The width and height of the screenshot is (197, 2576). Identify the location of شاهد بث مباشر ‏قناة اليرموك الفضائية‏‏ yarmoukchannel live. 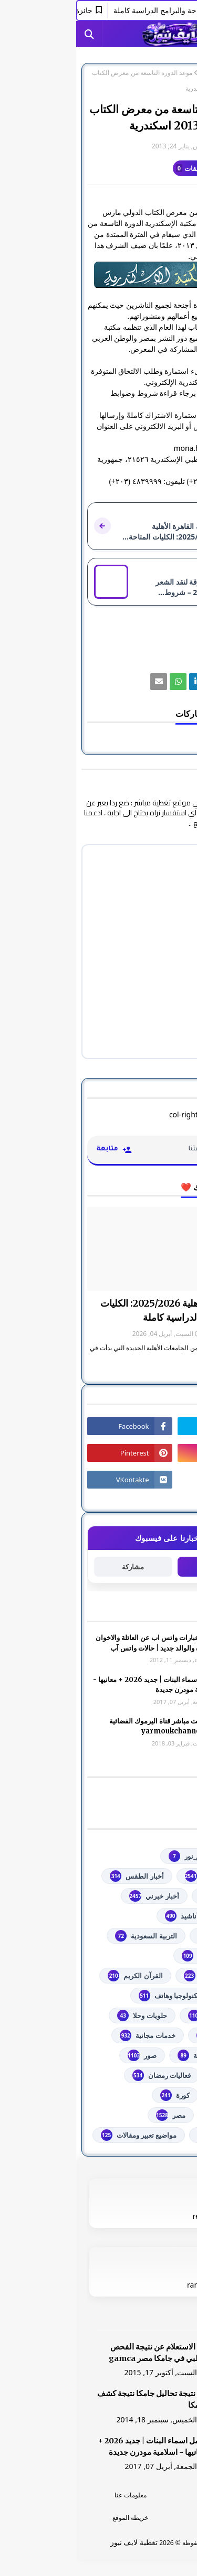
(86, 1726).